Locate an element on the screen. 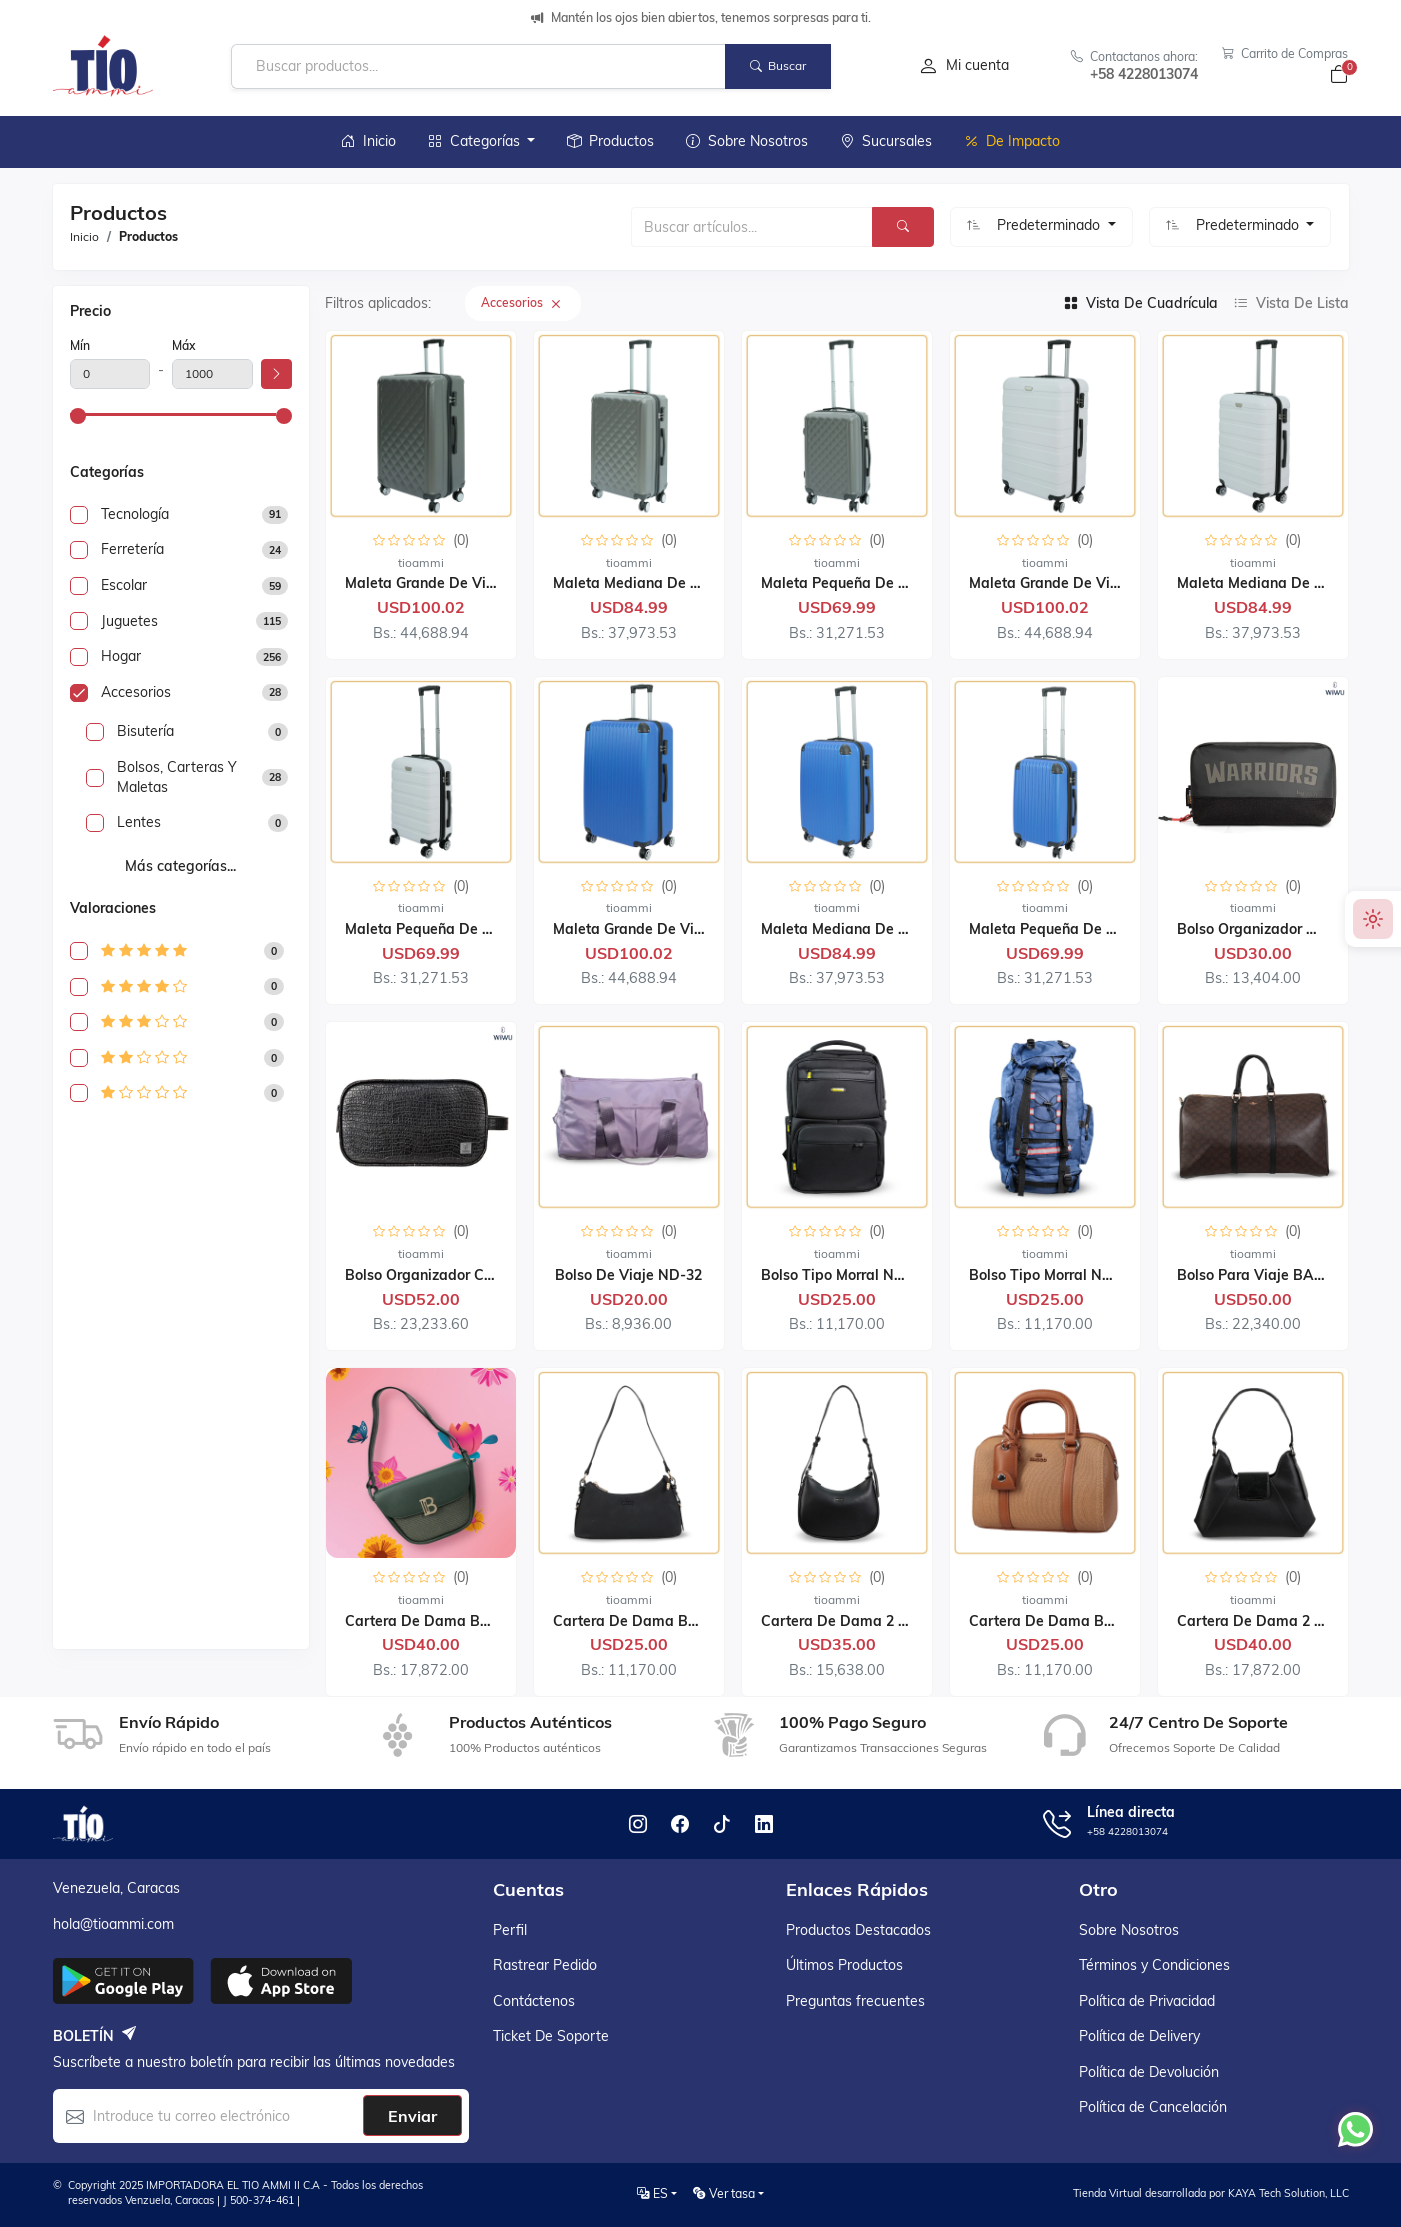 Image resolution: width=1401 pixels, height=2227 pixels. Cartera de Dama BAGCO 9030 is located at coordinates (451, 1621).